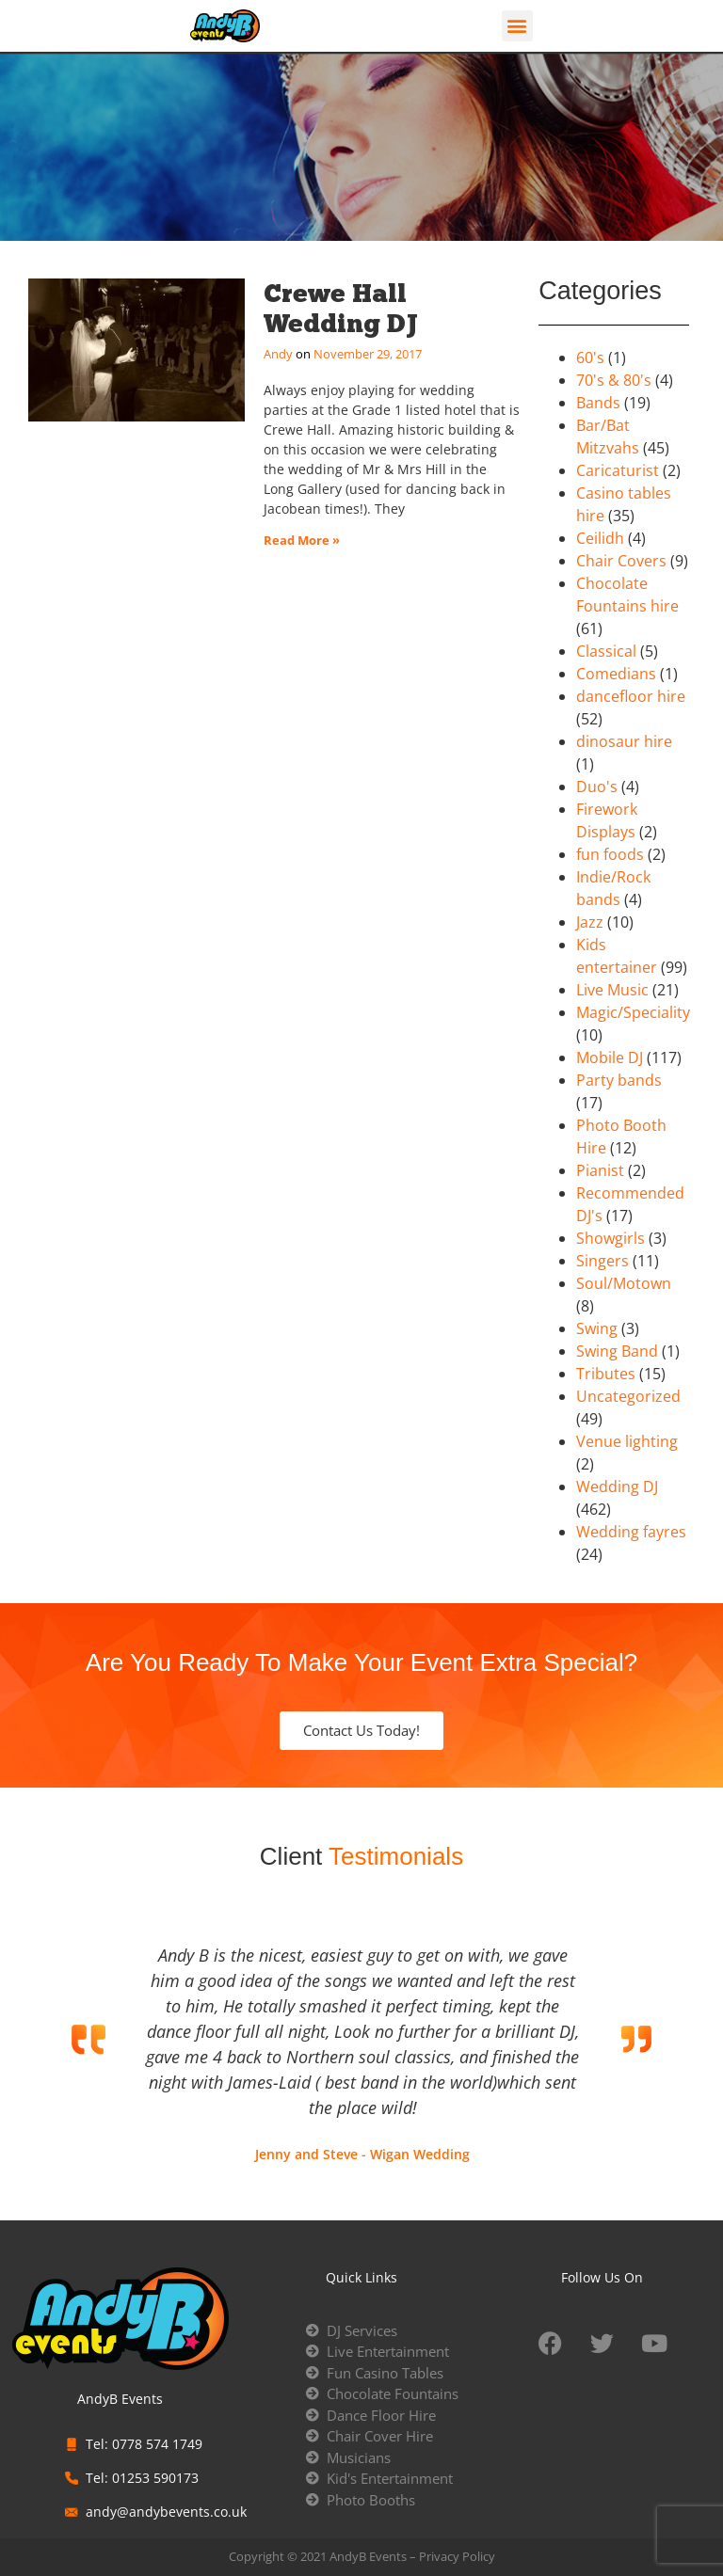  What do you see at coordinates (617, 1351) in the screenshot?
I see `Swing Band` at bounding box center [617, 1351].